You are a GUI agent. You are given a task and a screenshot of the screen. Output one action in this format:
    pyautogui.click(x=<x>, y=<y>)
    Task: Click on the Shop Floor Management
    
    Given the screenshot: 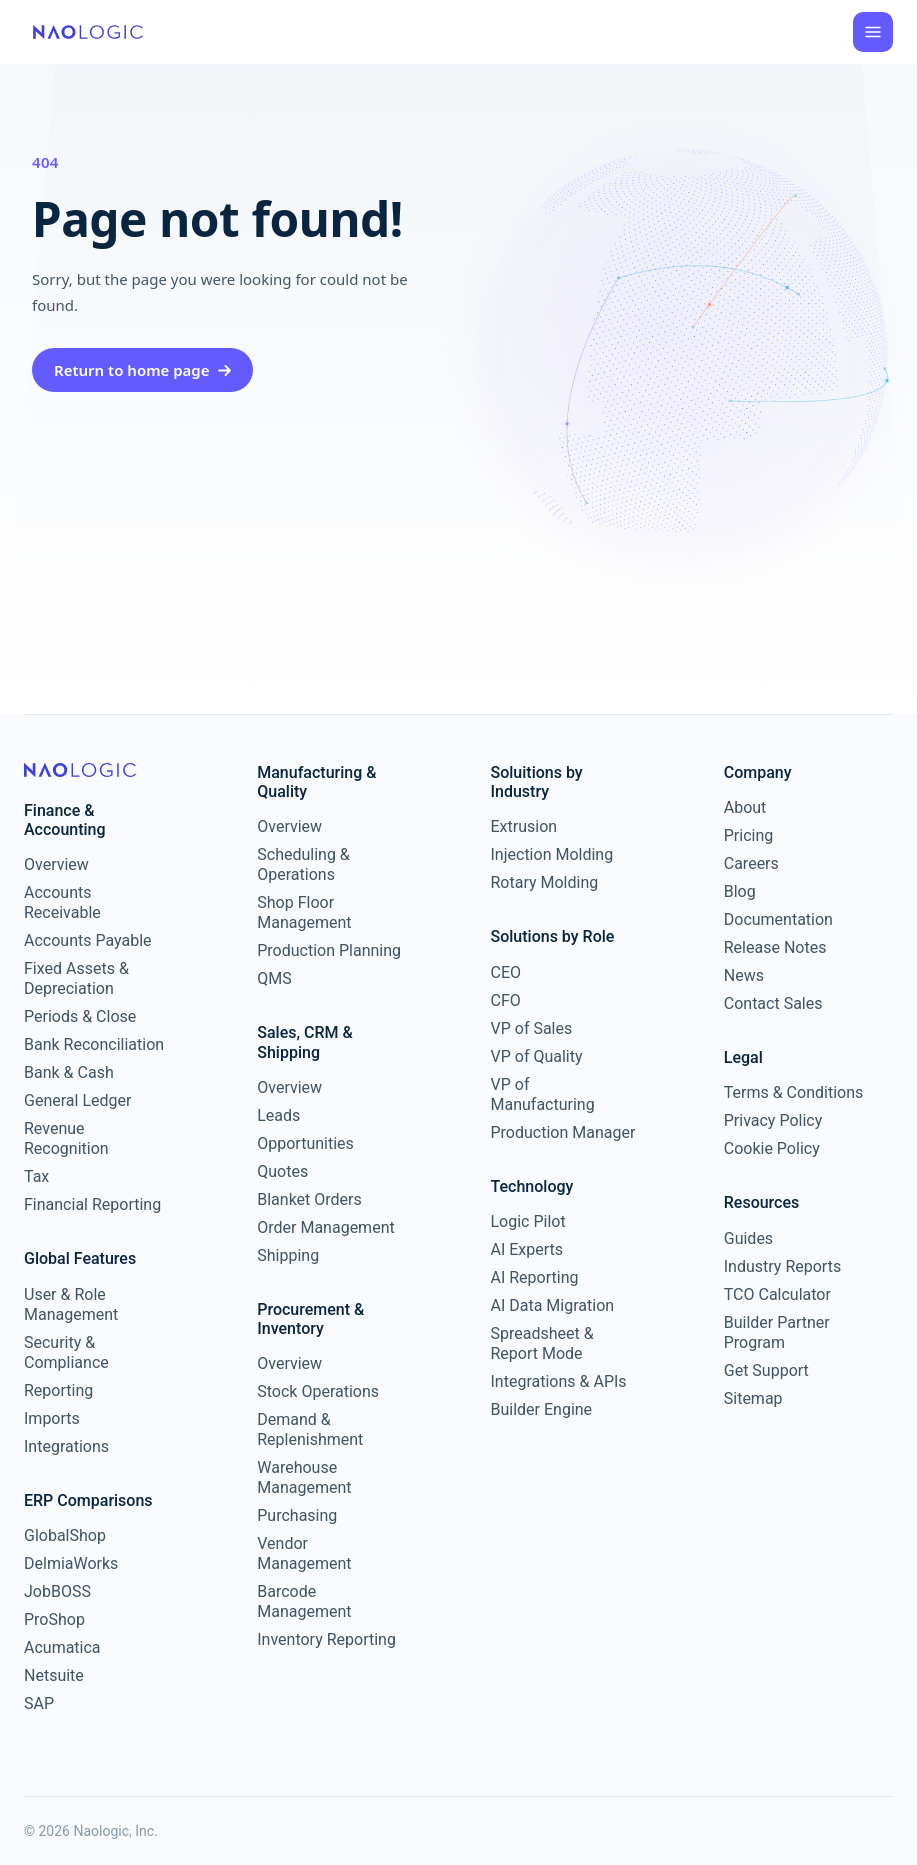 What is the action you would take?
    pyautogui.click(x=304, y=912)
    